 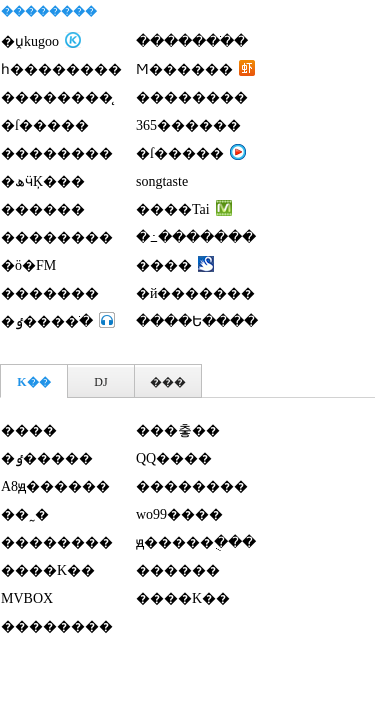 I want to click on �������, so click(x=50, y=293).